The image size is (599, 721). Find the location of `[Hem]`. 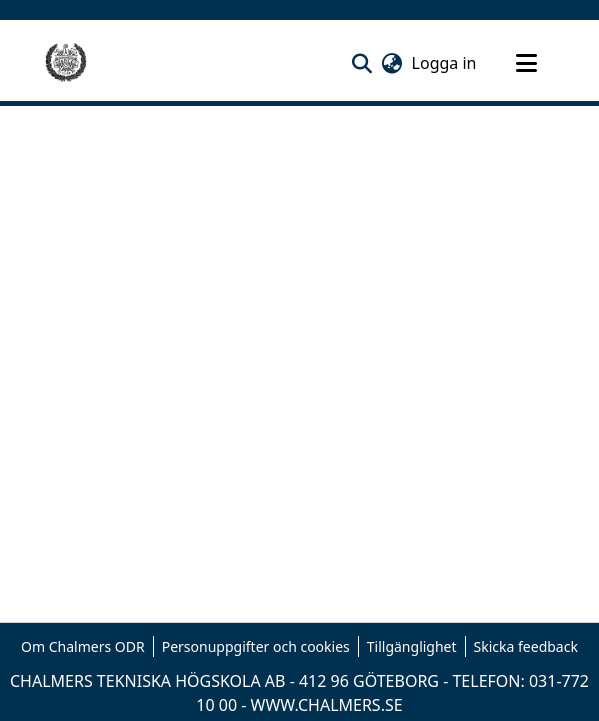

[Hem] is located at coordinates (66, 63).